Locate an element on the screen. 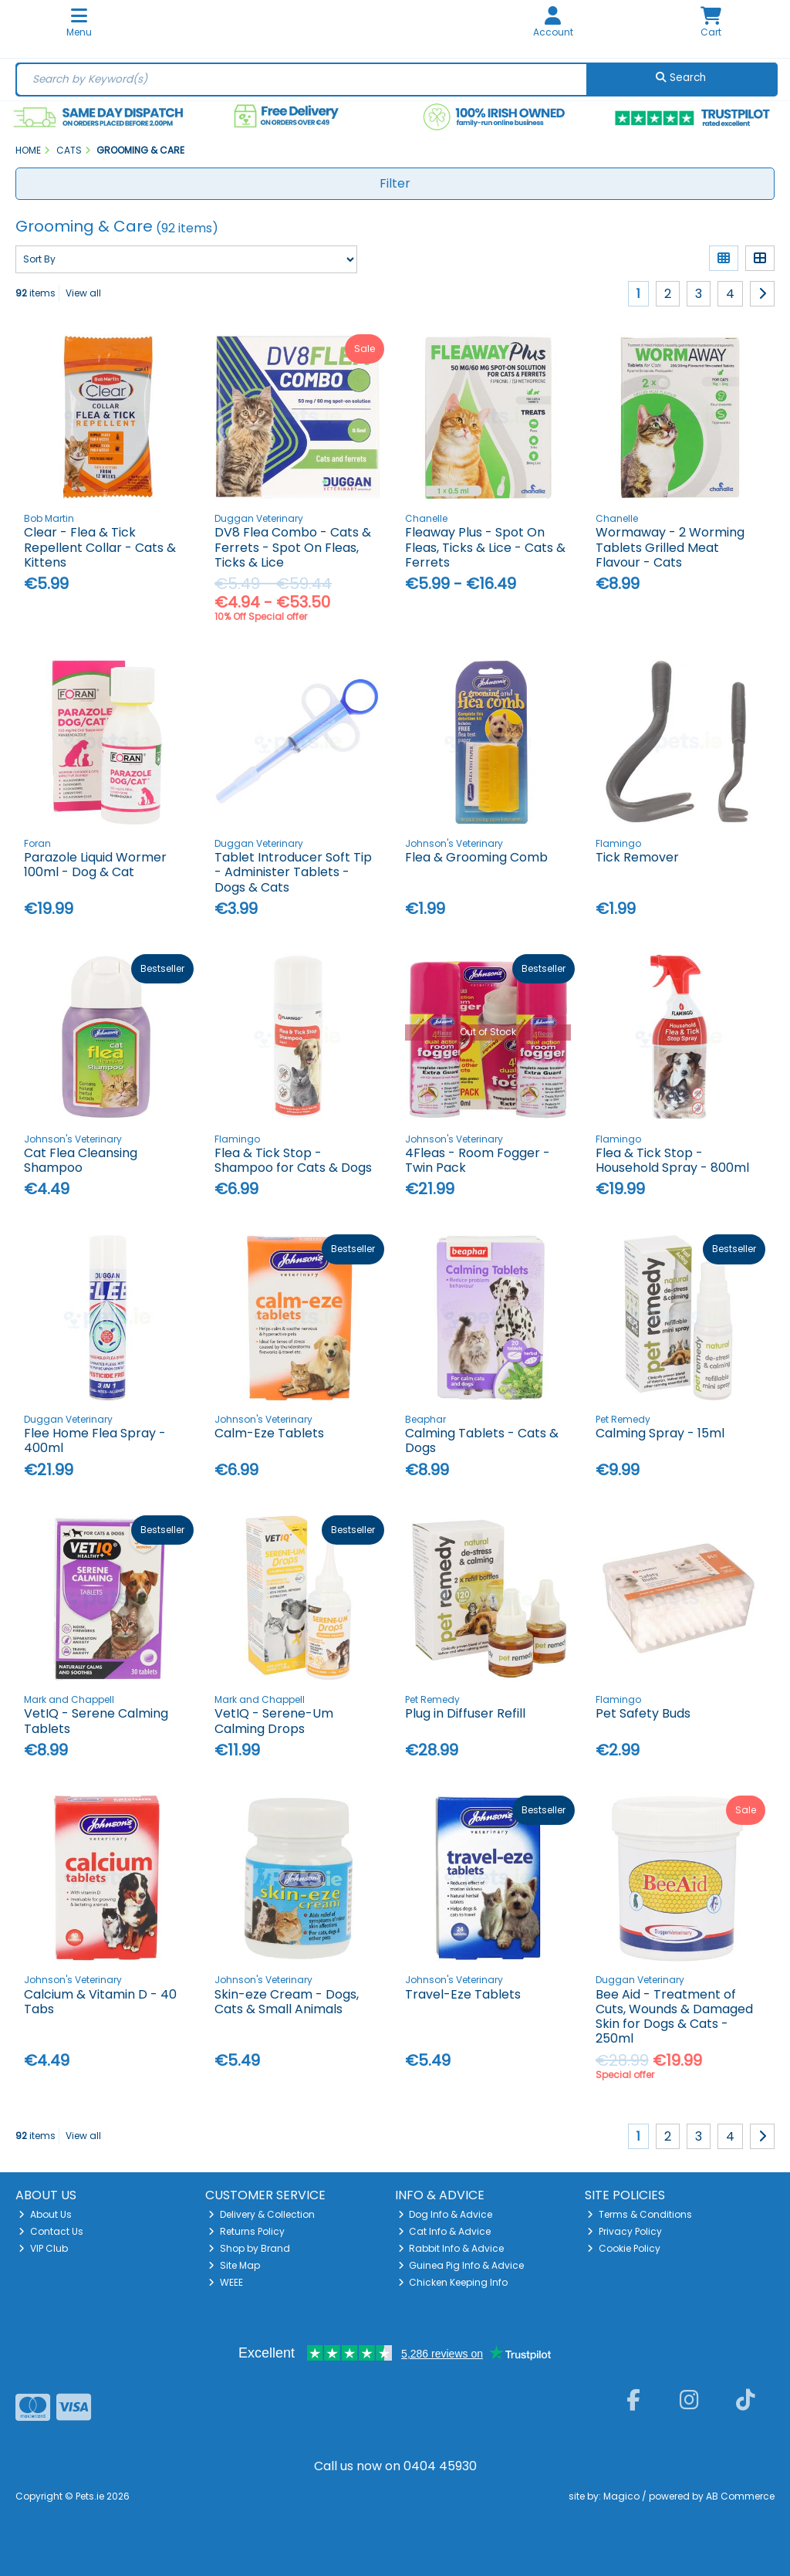 Image resolution: width=790 pixels, height=2576 pixels. Rabbit Info & Advice is located at coordinates (451, 2248).